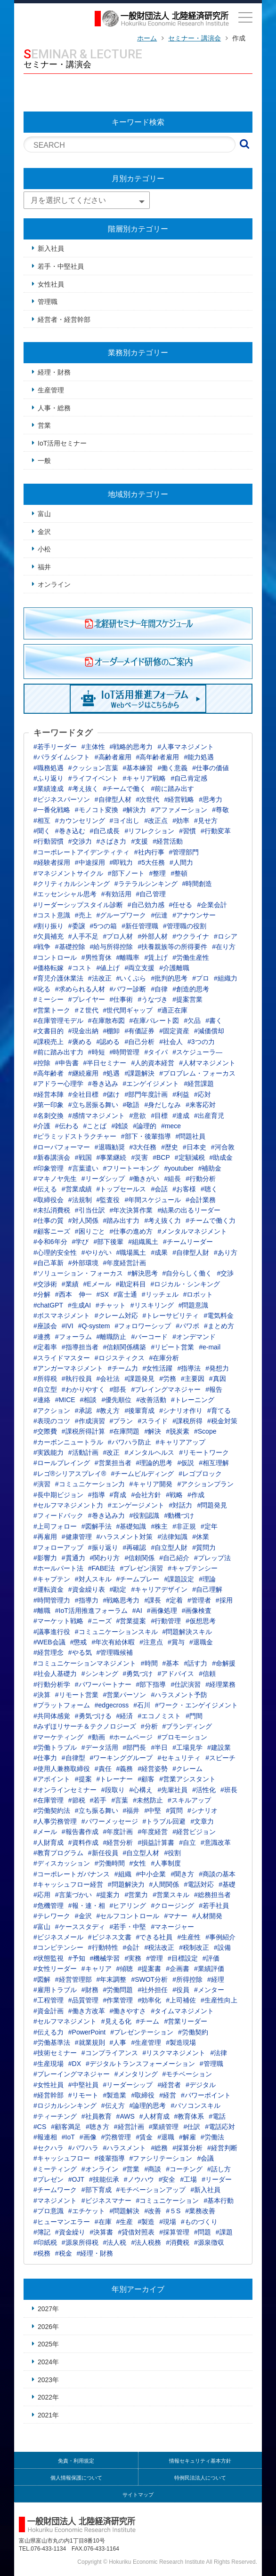  What do you see at coordinates (131, 746) in the screenshot?
I see `#戦略的思考力` at bounding box center [131, 746].